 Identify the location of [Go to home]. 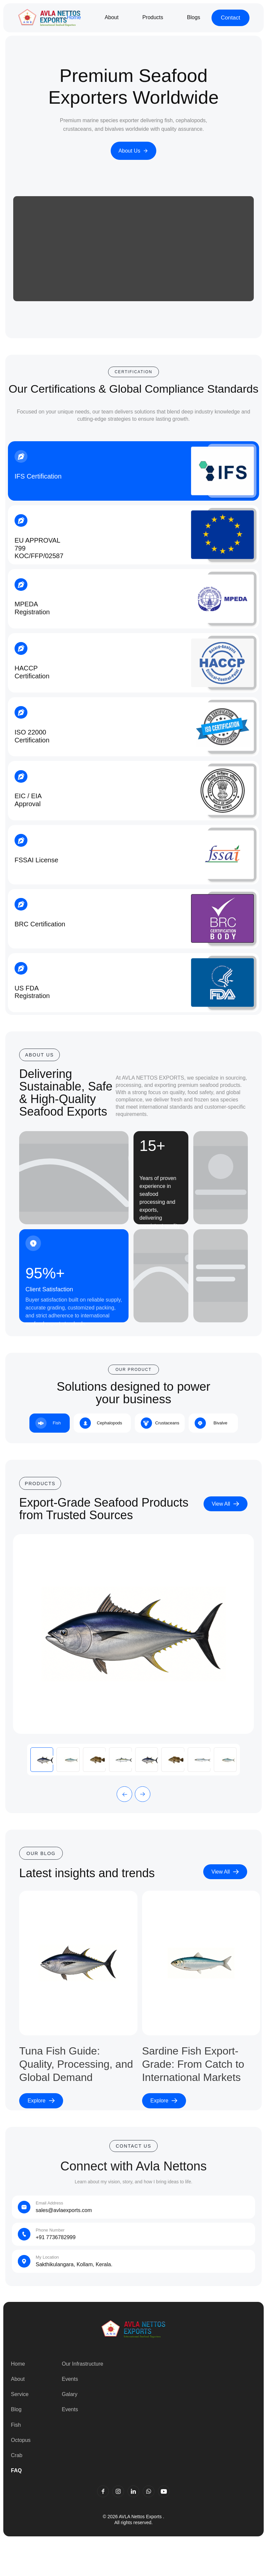
(49, 18).